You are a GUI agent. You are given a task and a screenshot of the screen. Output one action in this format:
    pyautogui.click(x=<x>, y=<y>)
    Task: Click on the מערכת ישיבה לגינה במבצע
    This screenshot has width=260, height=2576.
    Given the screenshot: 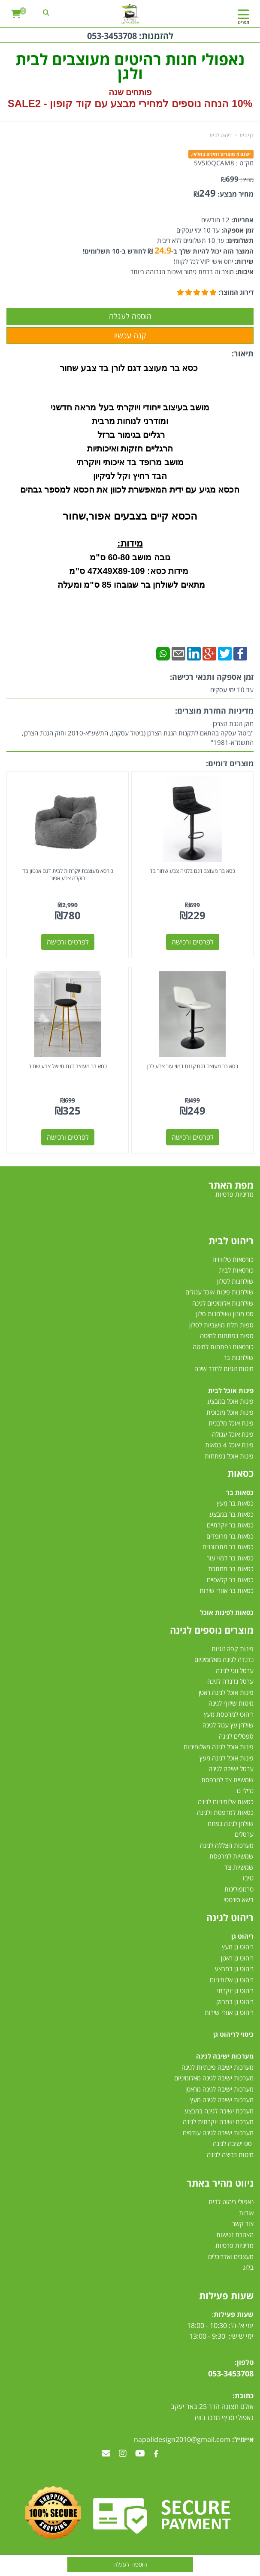 What is the action you would take?
    pyautogui.click(x=219, y=2111)
    